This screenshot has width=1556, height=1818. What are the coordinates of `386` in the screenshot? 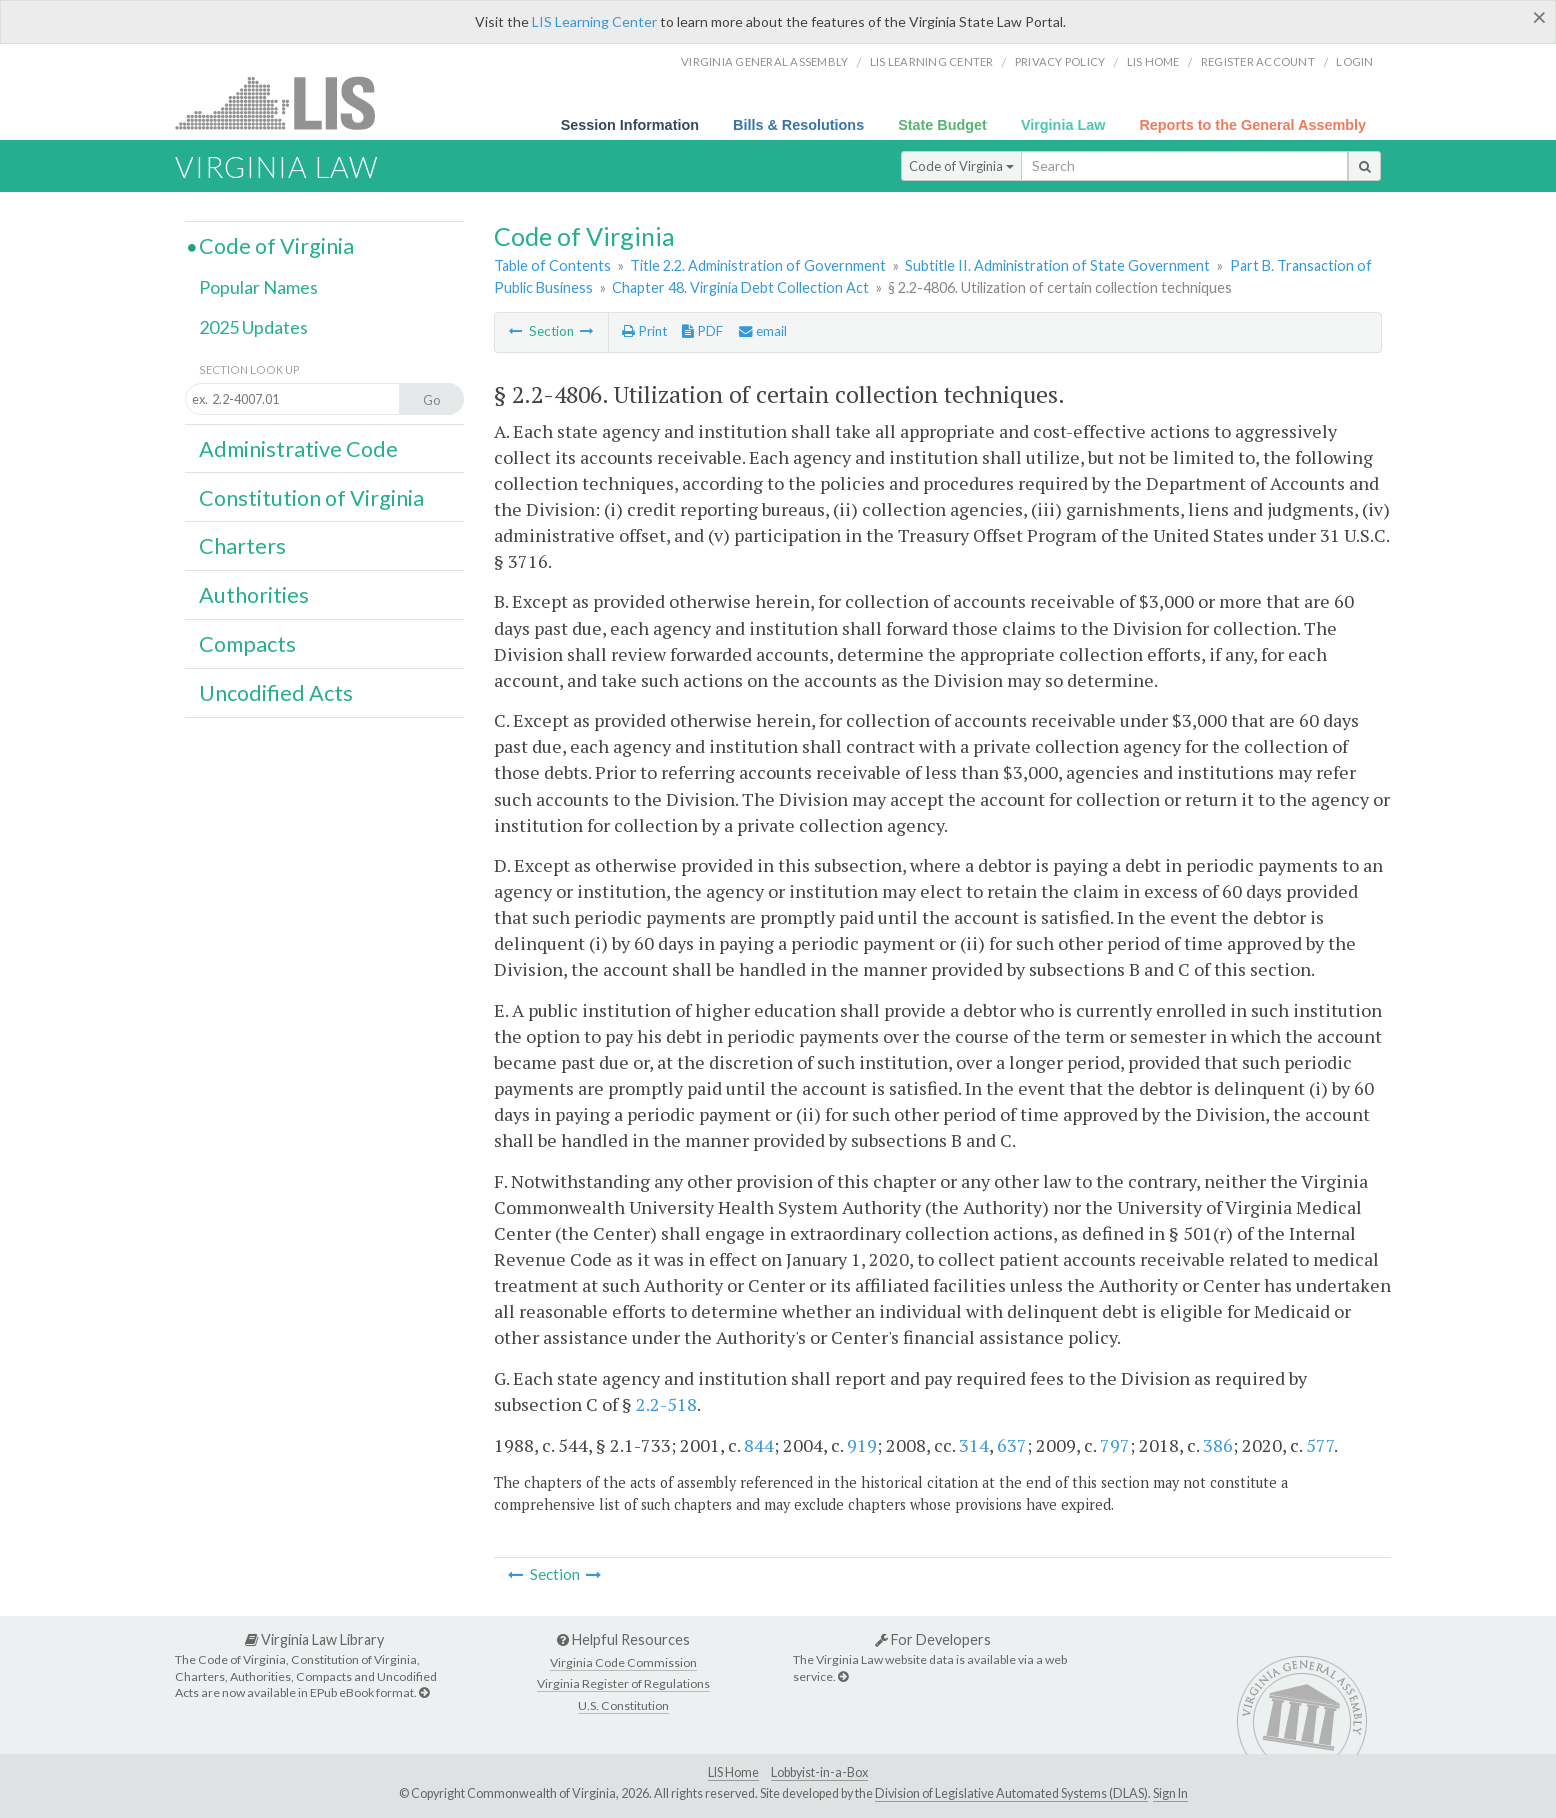 It's located at (1218, 1445).